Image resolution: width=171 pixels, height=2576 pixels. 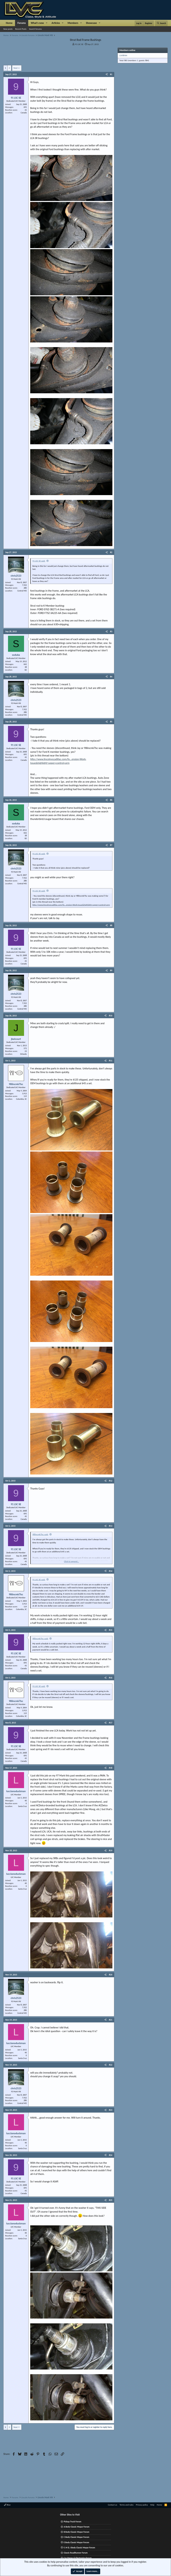 I want to click on Articles, so click(x=56, y=22).